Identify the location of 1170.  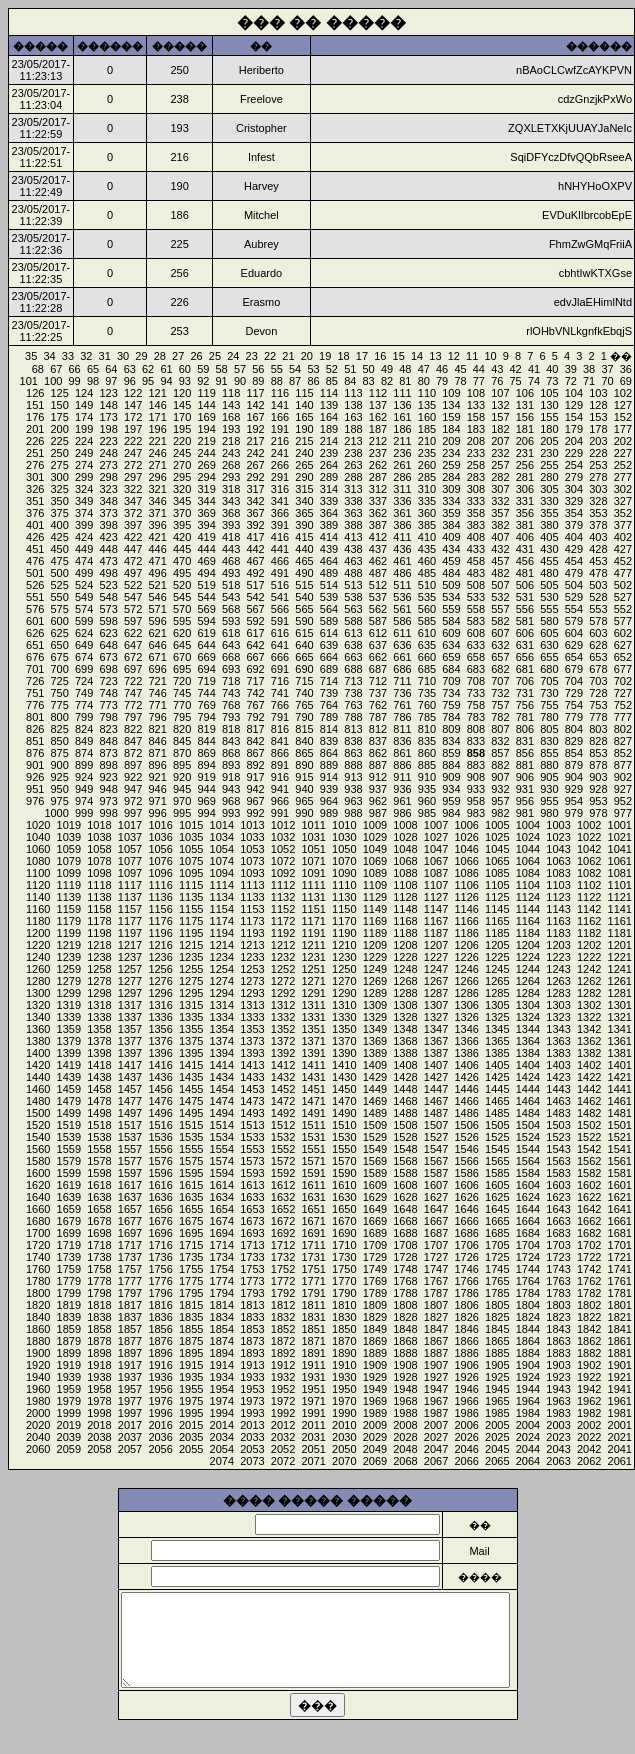
(344, 921).